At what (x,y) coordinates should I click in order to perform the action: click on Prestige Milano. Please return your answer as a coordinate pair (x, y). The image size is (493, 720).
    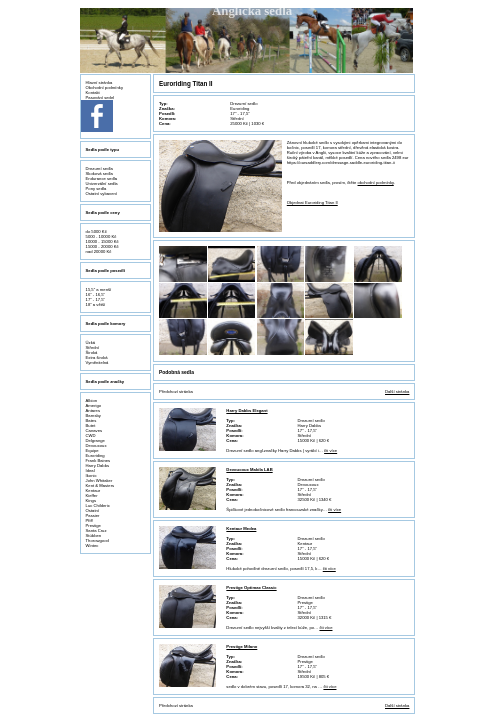
    Looking at the image, I should click on (241, 646).